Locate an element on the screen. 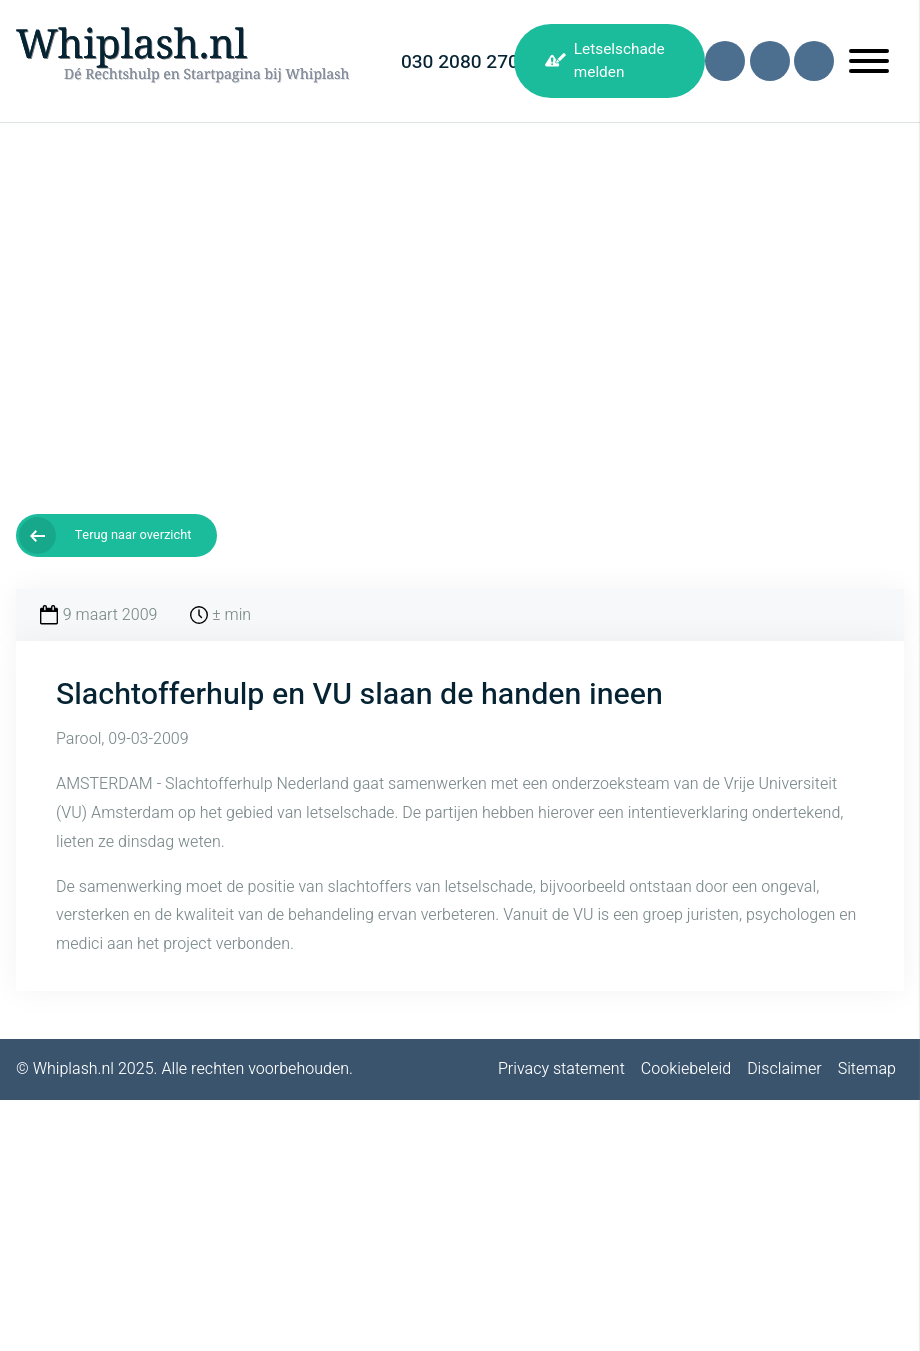 This screenshot has height=1351, width=920. Letselschade melden is located at coordinates (619, 60).